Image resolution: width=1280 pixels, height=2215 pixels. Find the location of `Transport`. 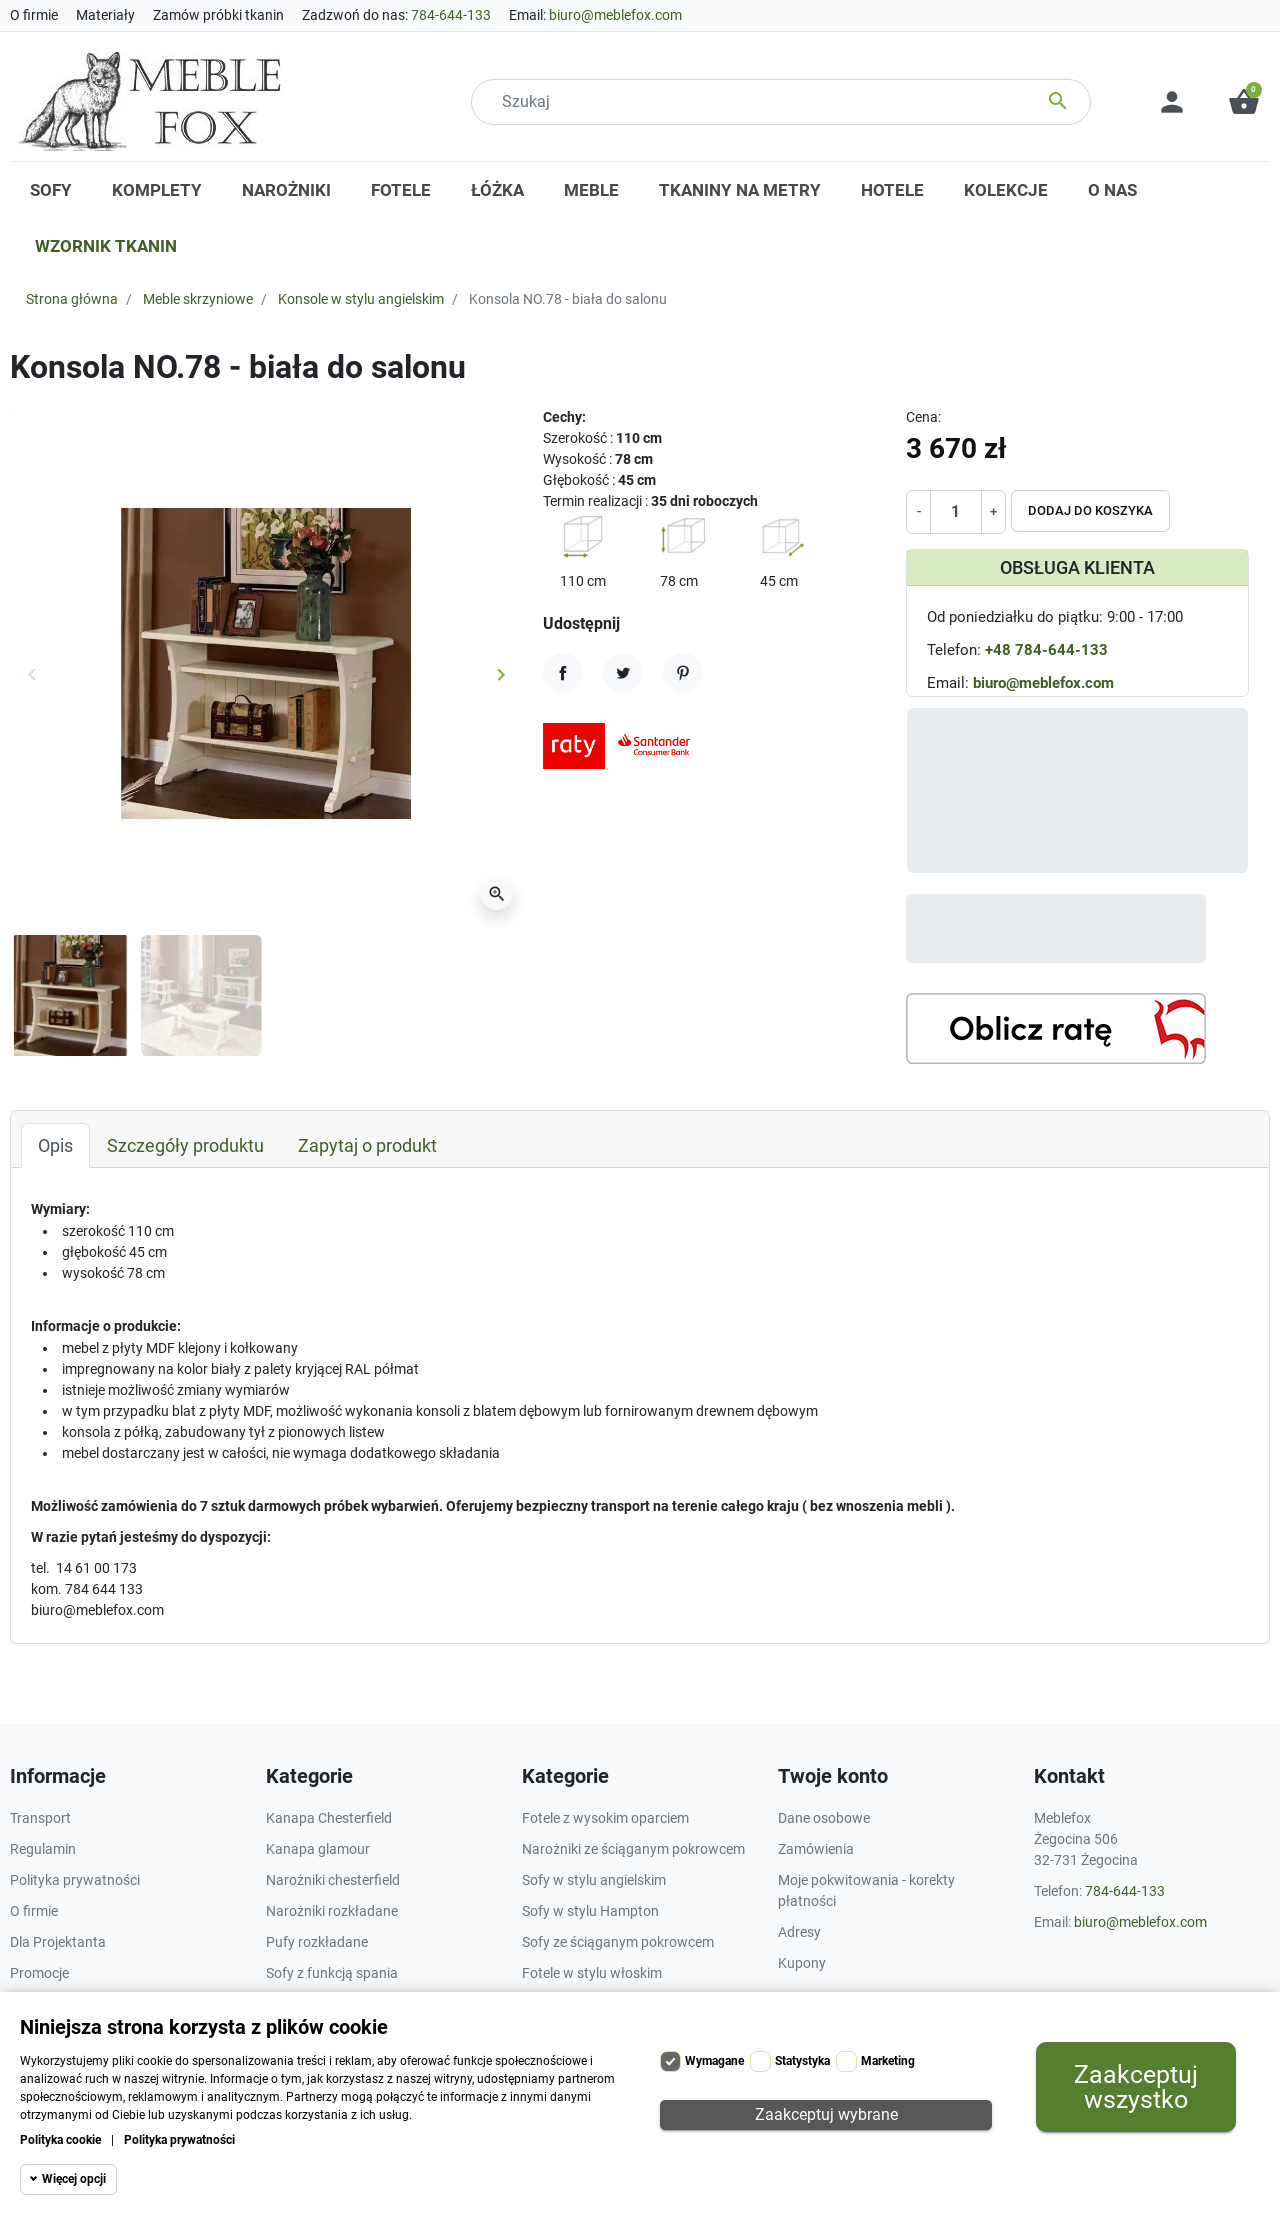

Transport is located at coordinates (40, 1818).